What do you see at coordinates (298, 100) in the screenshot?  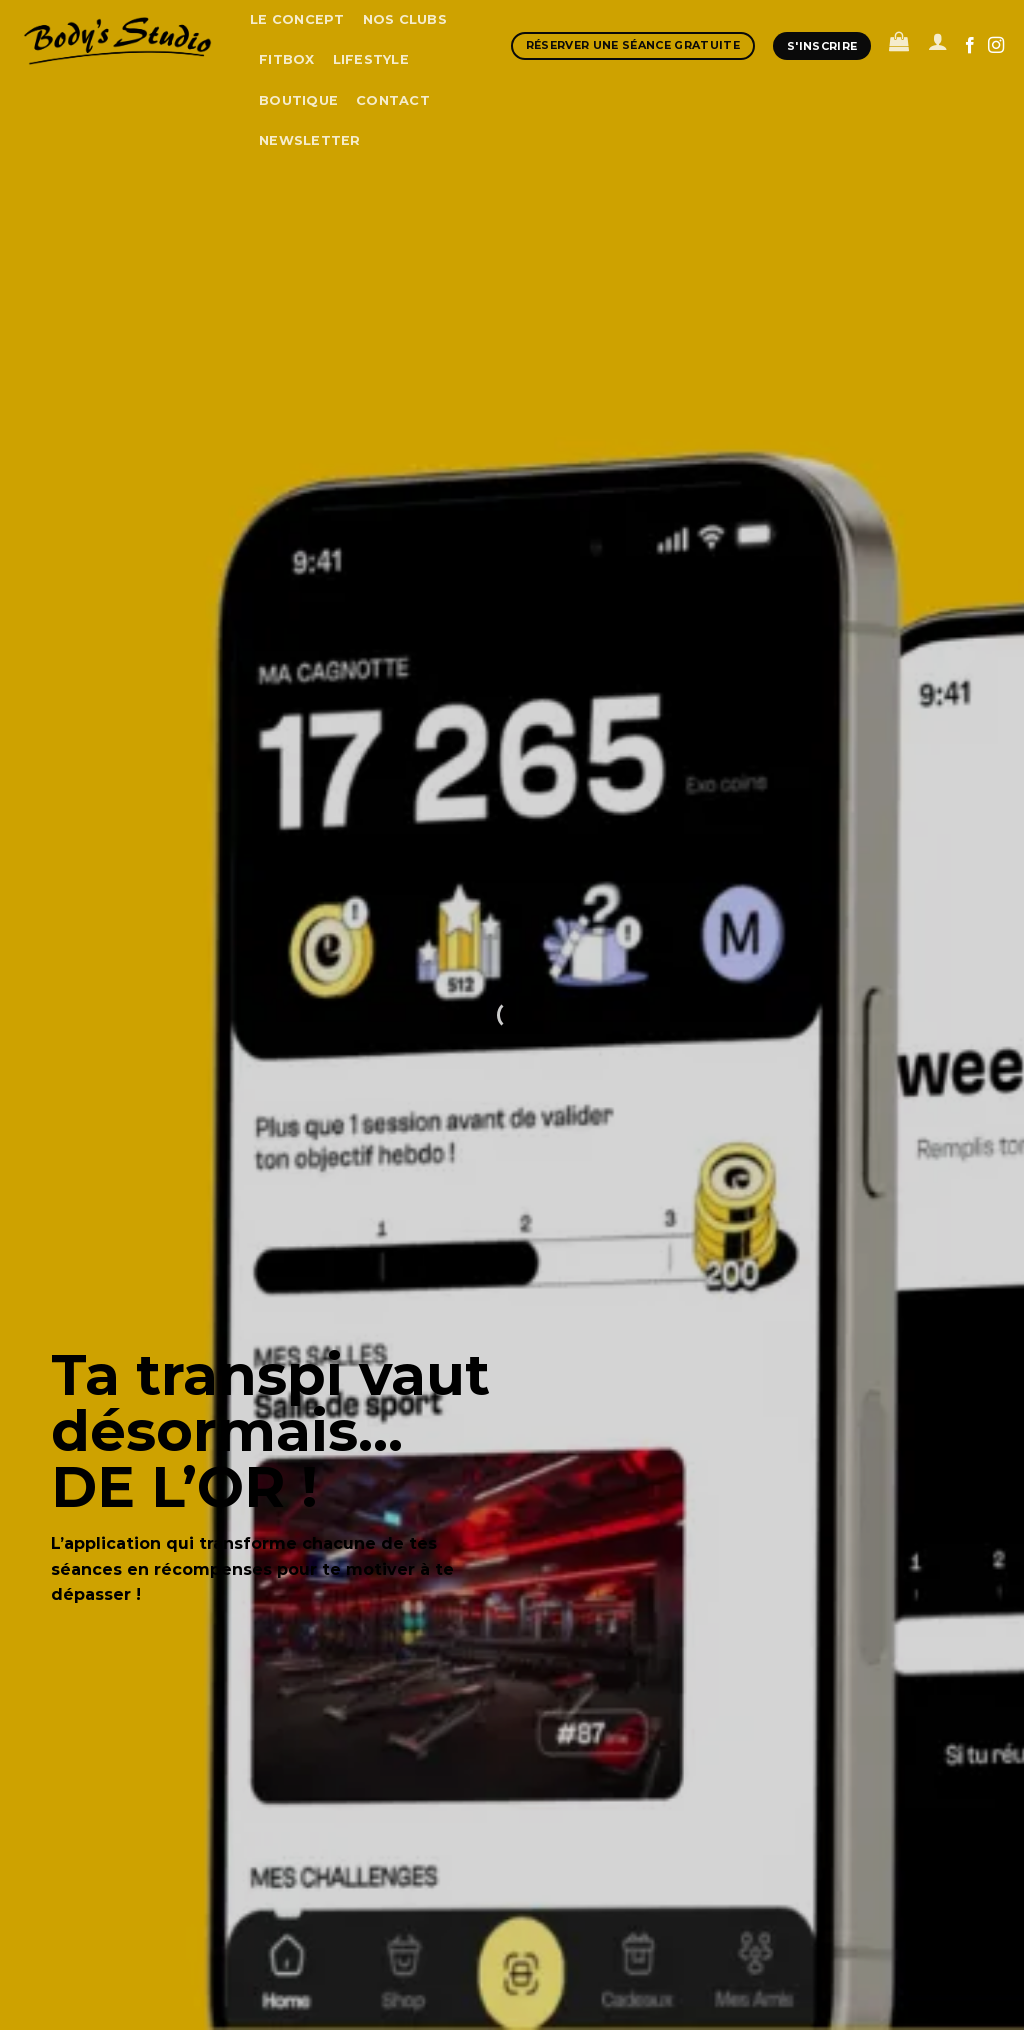 I see `boutique` at bounding box center [298, 100].